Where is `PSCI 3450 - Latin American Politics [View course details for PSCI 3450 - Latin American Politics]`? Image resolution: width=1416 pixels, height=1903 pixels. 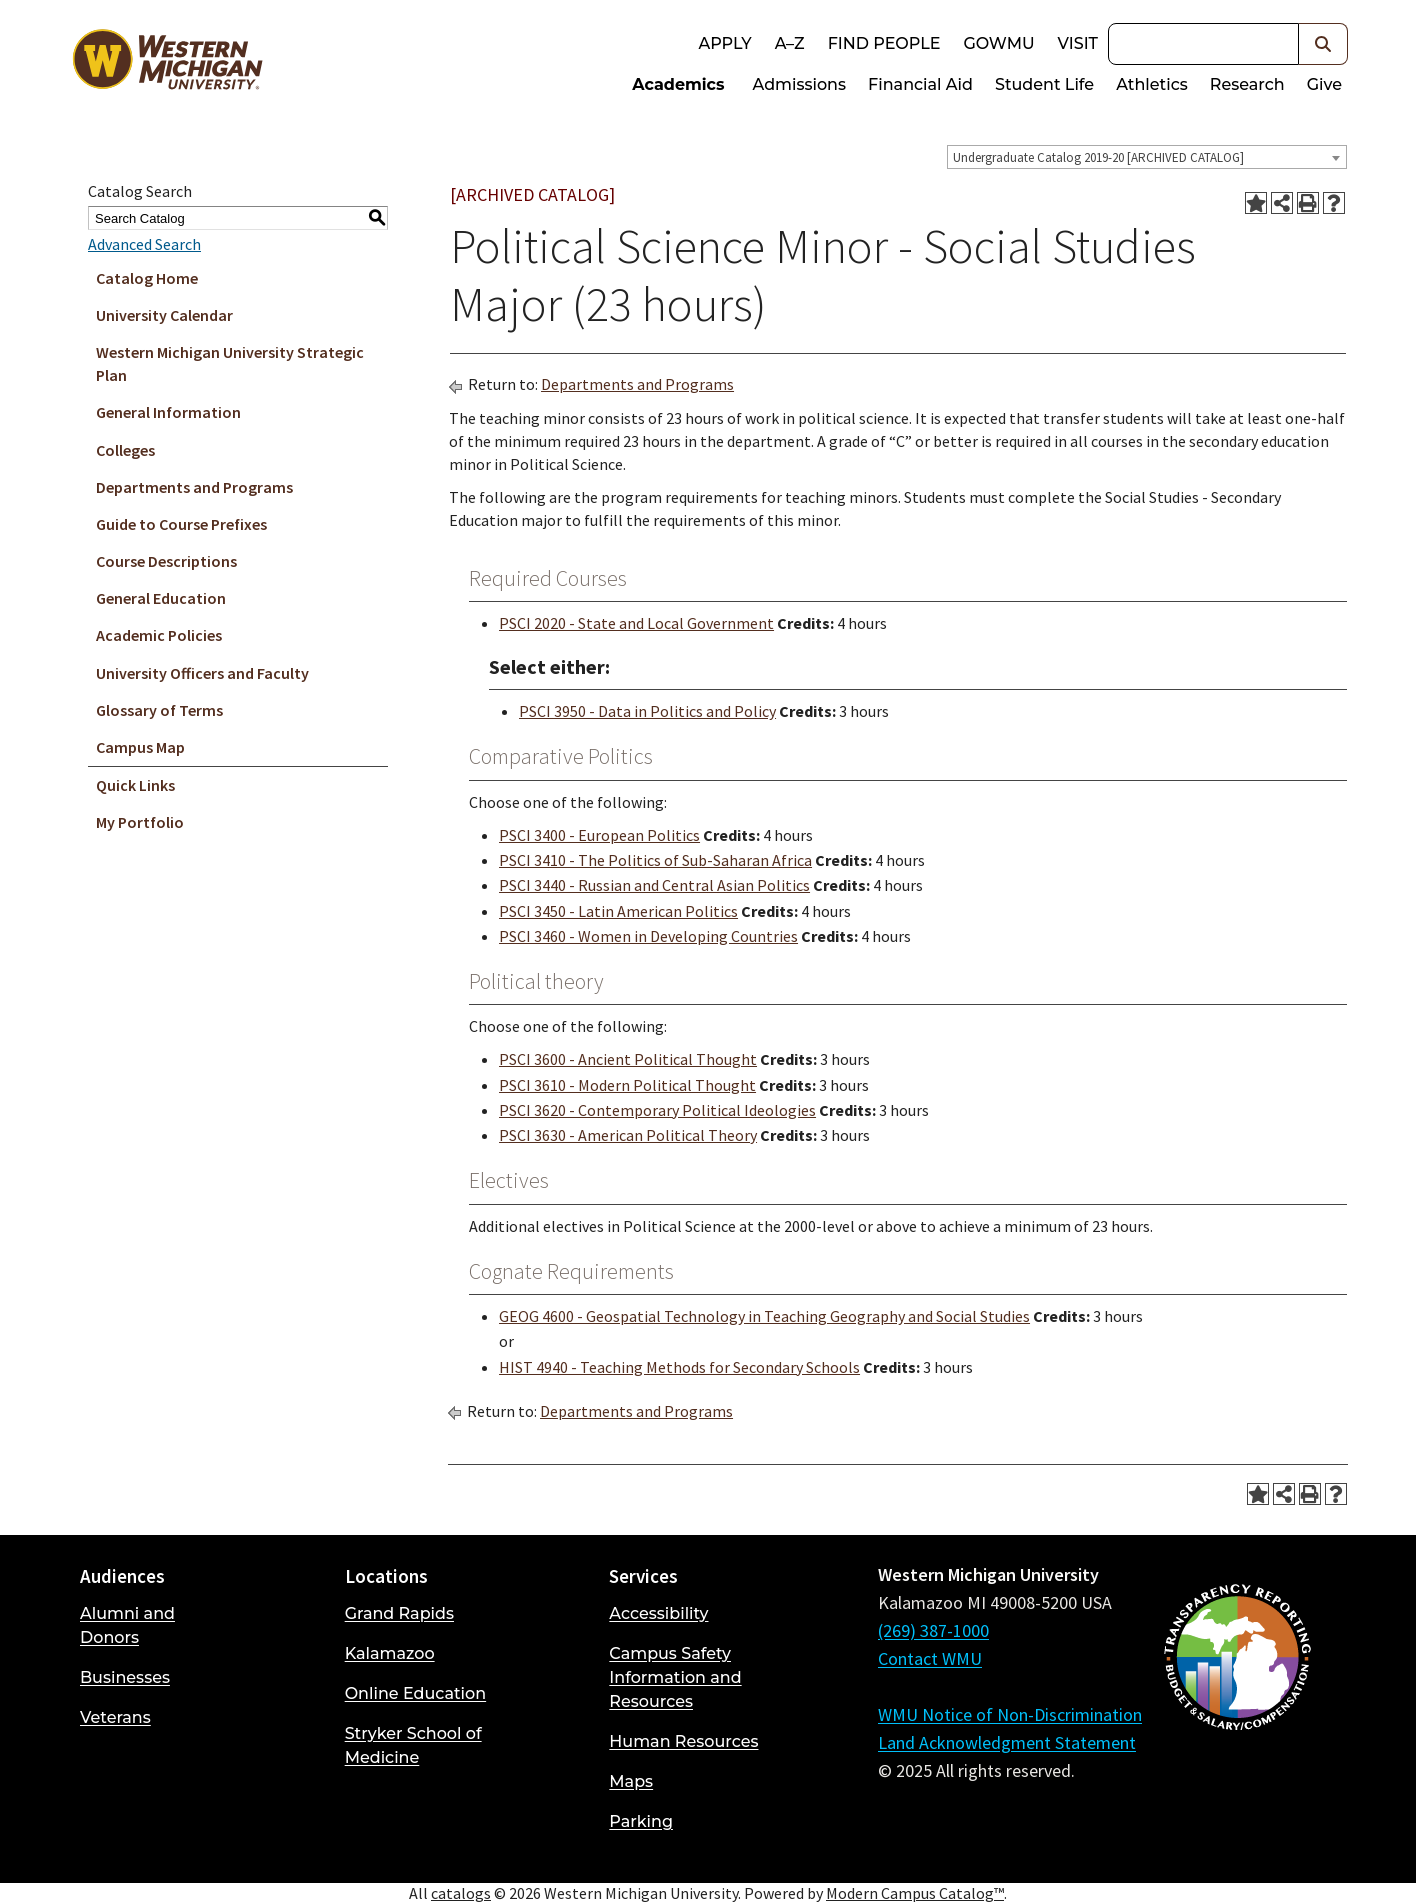 PSCI 3450 - Latin American Politics [View course details for PSCI 3450 - Latin American Politics] is located at coordinates (618, 911).